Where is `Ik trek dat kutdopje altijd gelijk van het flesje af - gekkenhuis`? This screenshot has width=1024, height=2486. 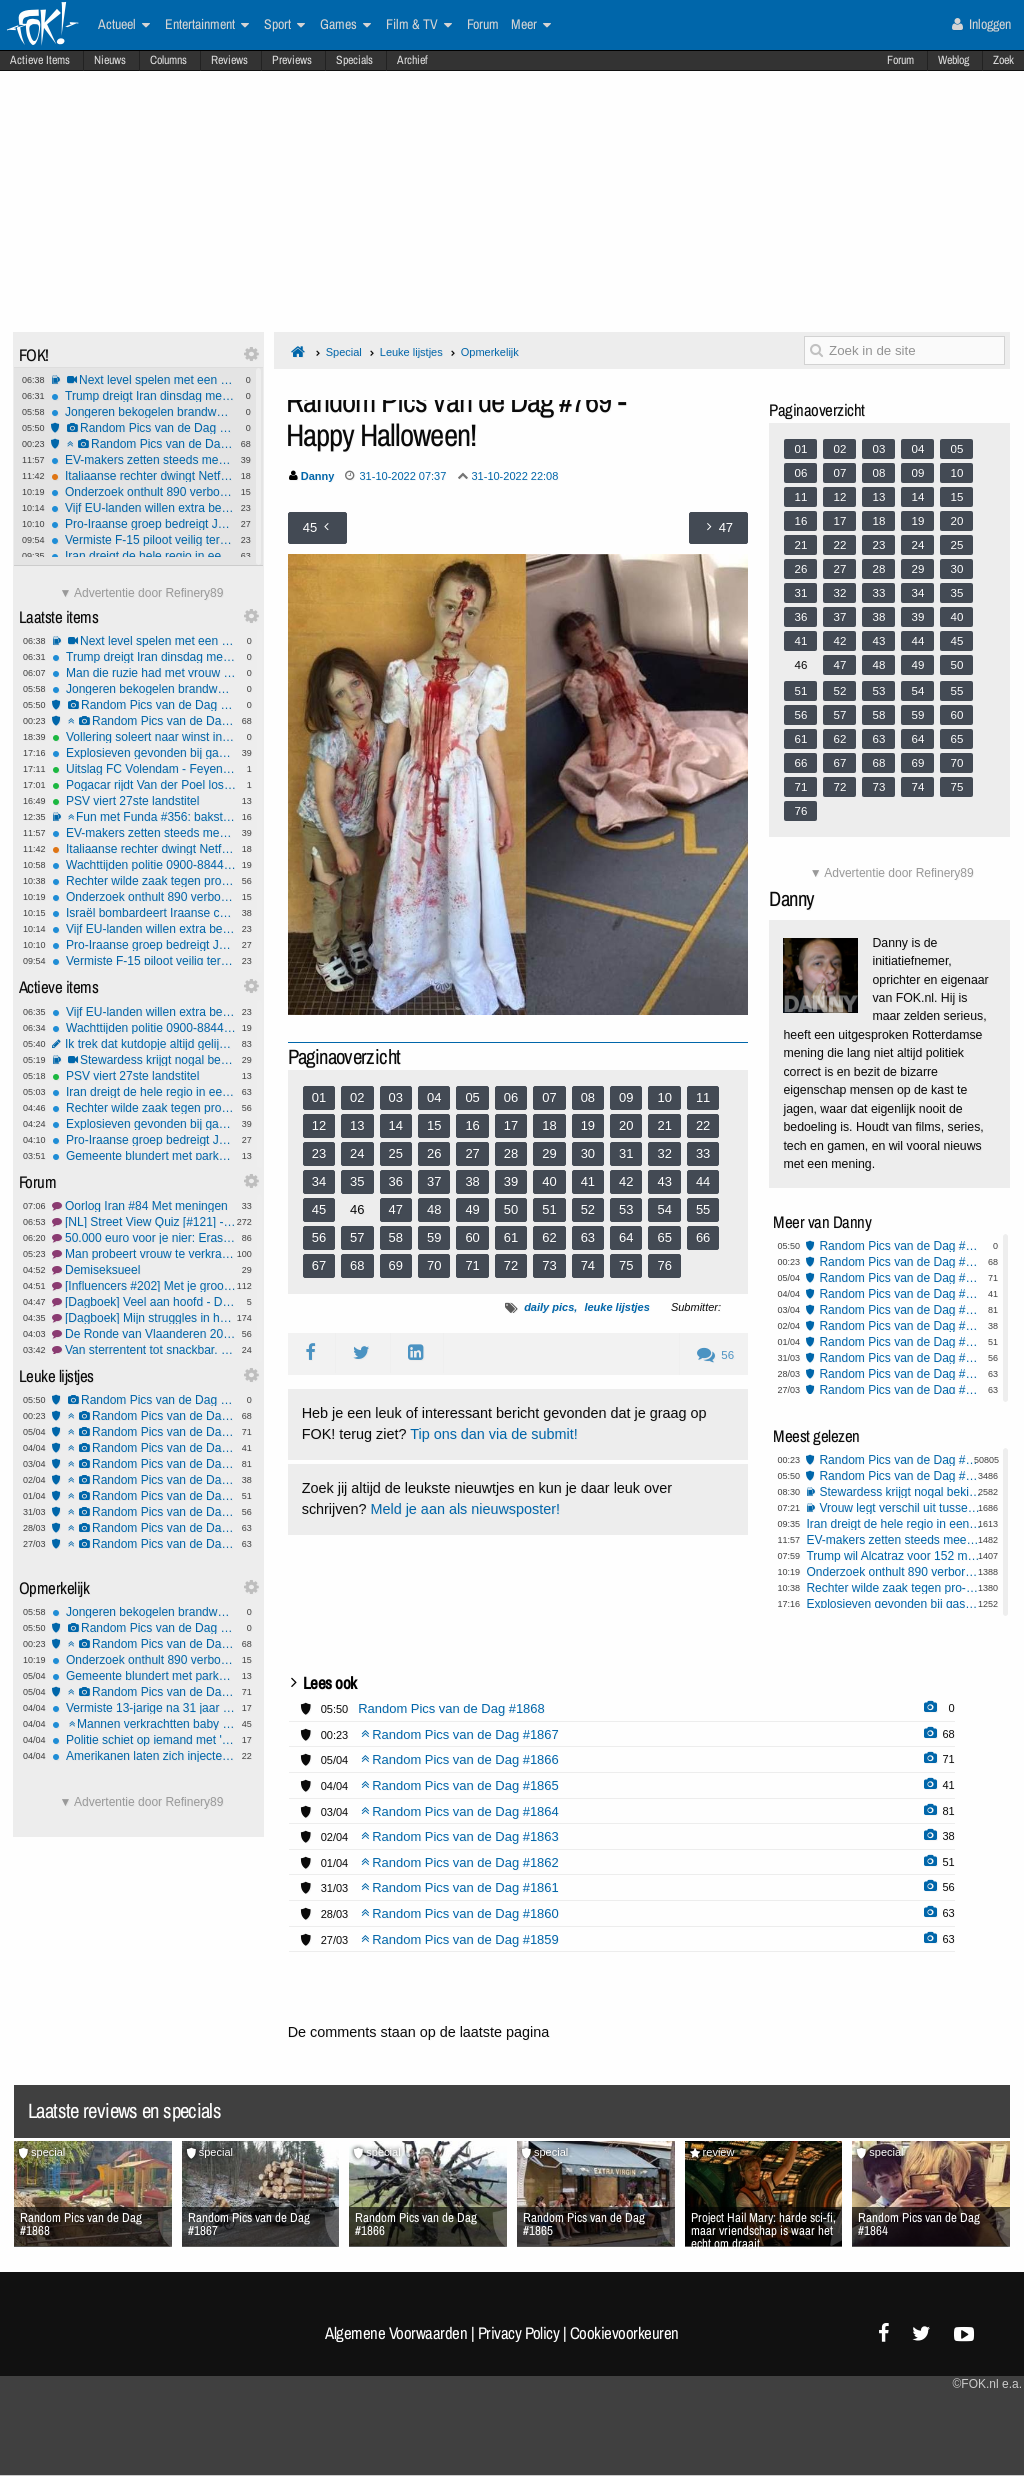 Ik trek dat kutdopje altijd gelijk van het flesje af - gekkenhuis is located at coordinates (144, 1044).